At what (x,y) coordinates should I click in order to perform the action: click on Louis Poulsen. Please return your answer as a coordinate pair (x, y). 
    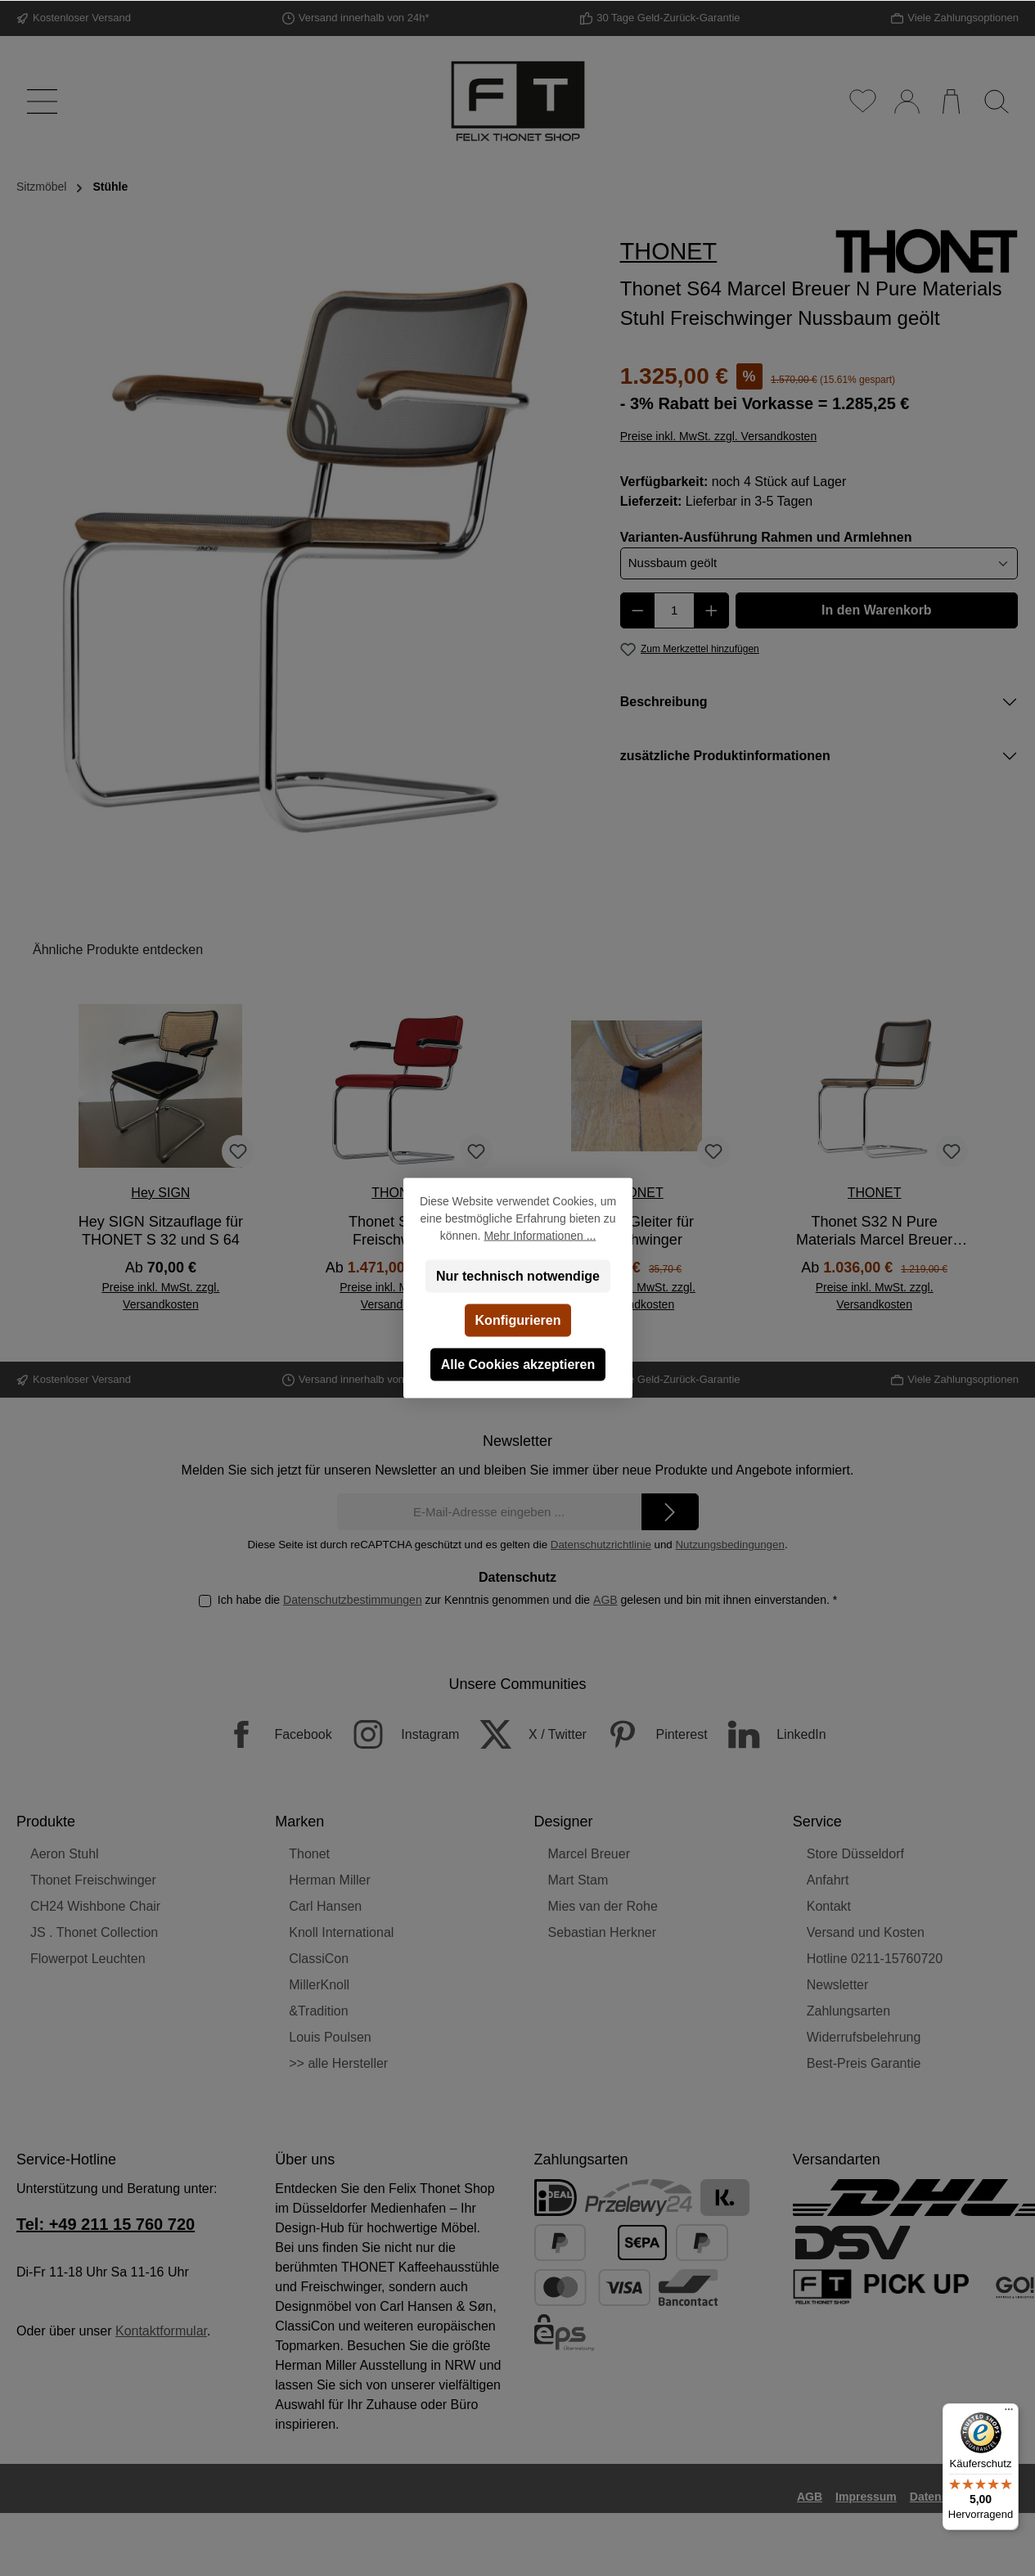
    Looking at the image, I should click on (330, 2037).